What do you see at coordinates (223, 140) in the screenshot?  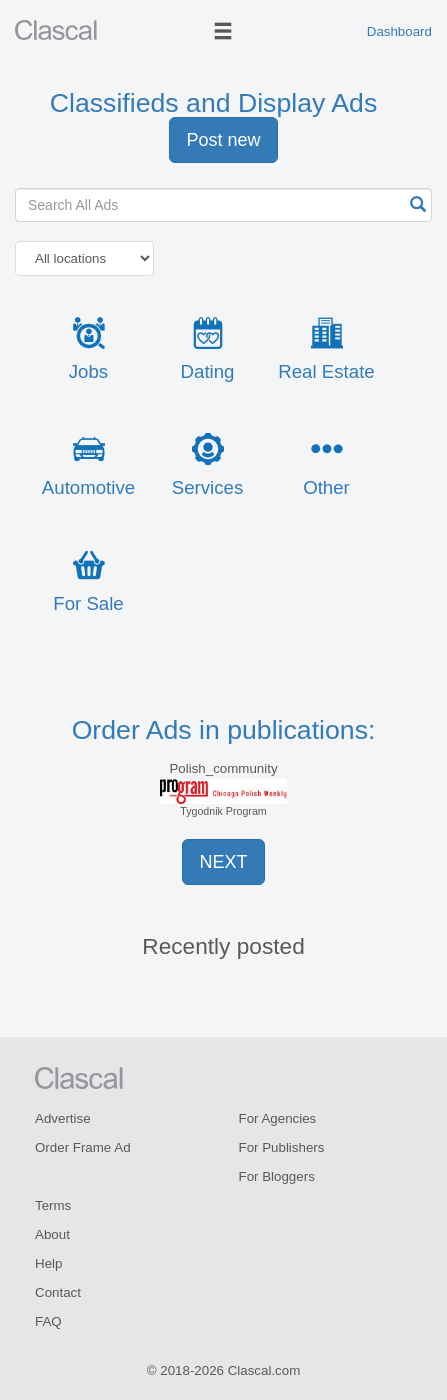 I see `Post new` at bounding box center [223, 140].